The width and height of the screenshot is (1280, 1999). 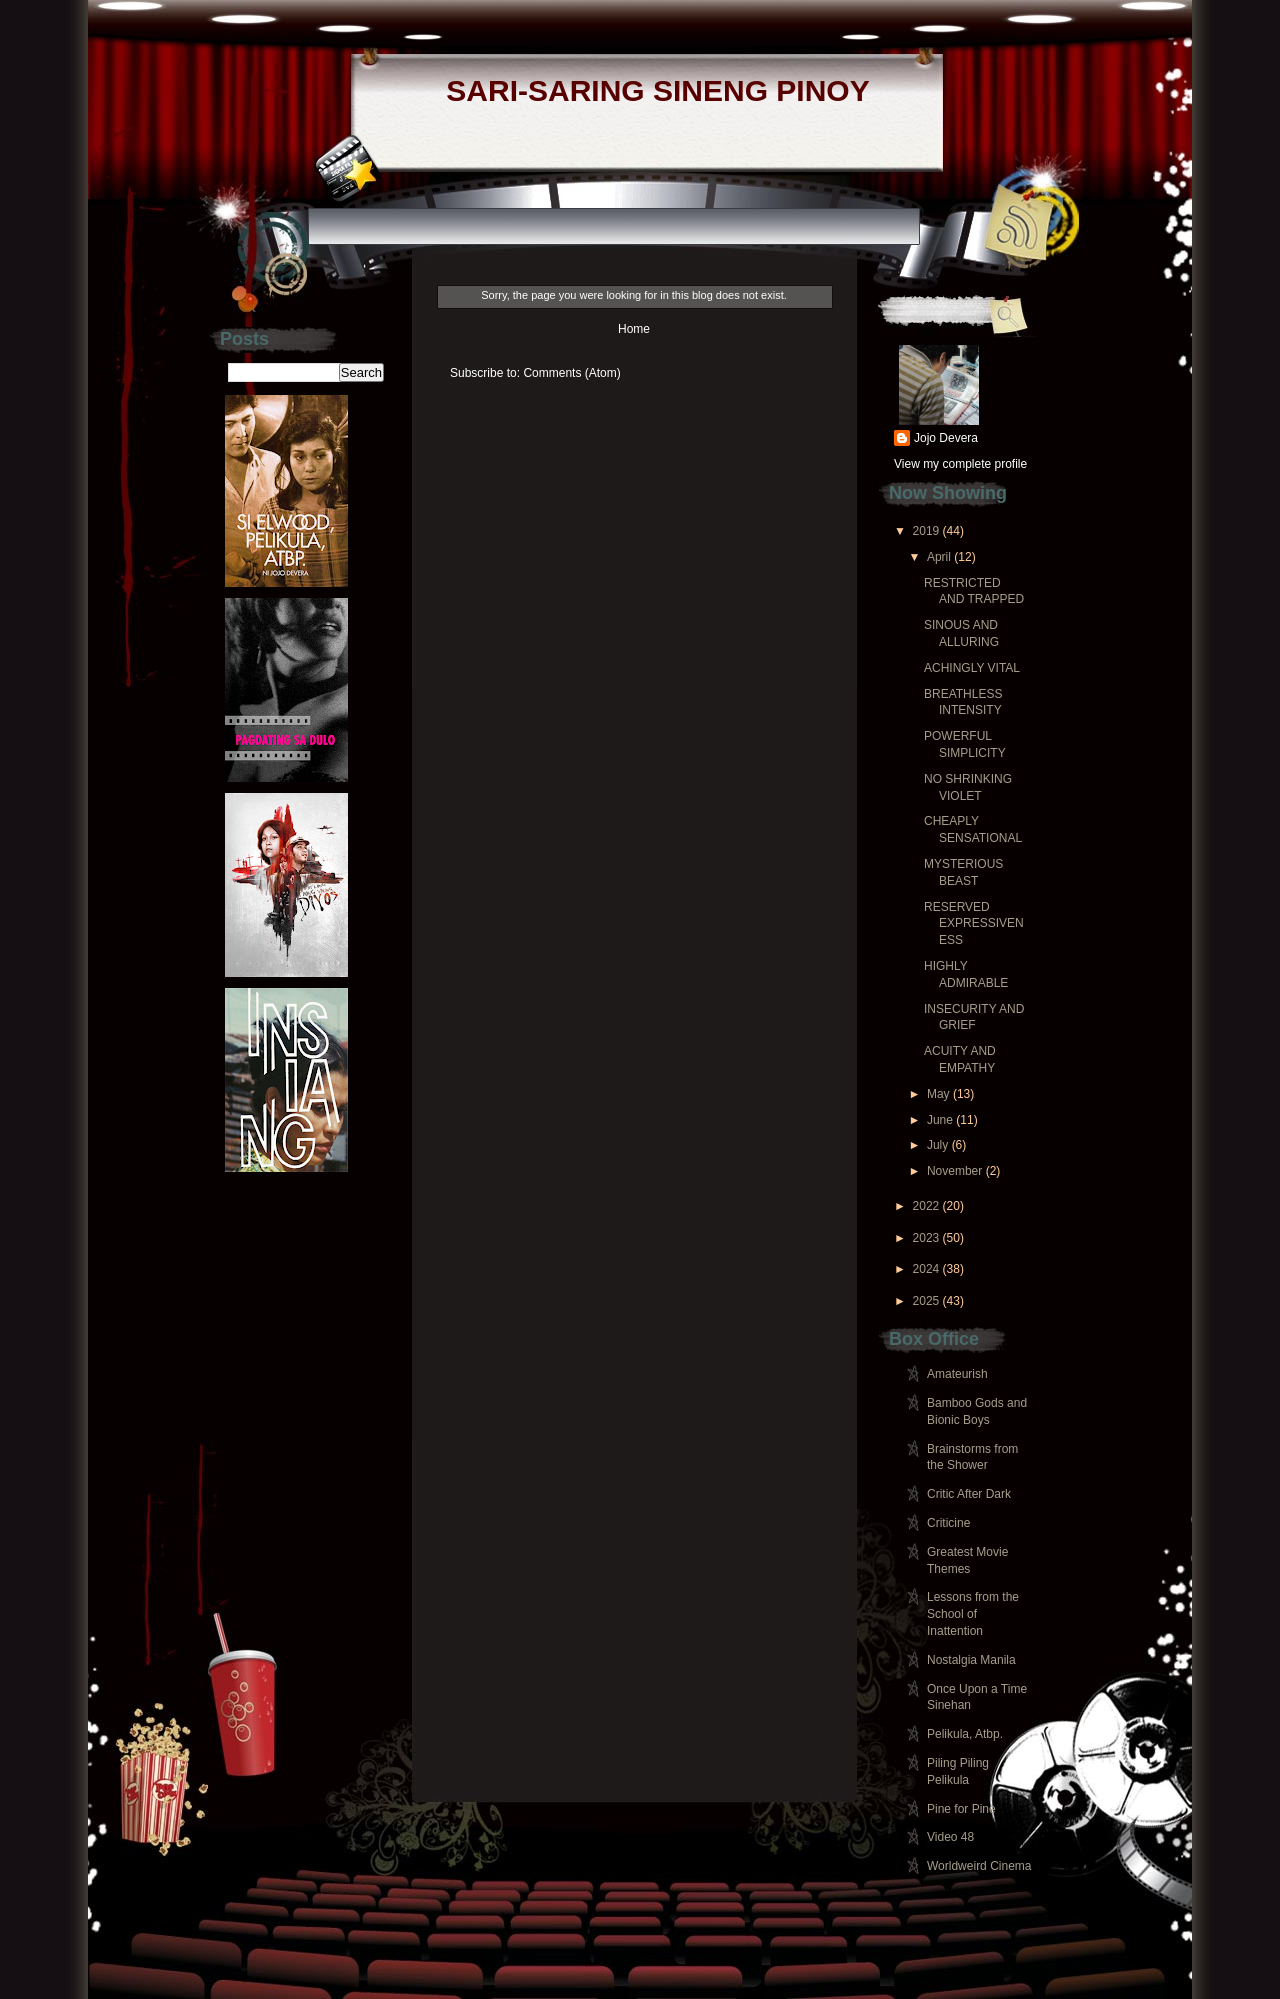 I want to click on 2022, so click(x=926, y=1206).